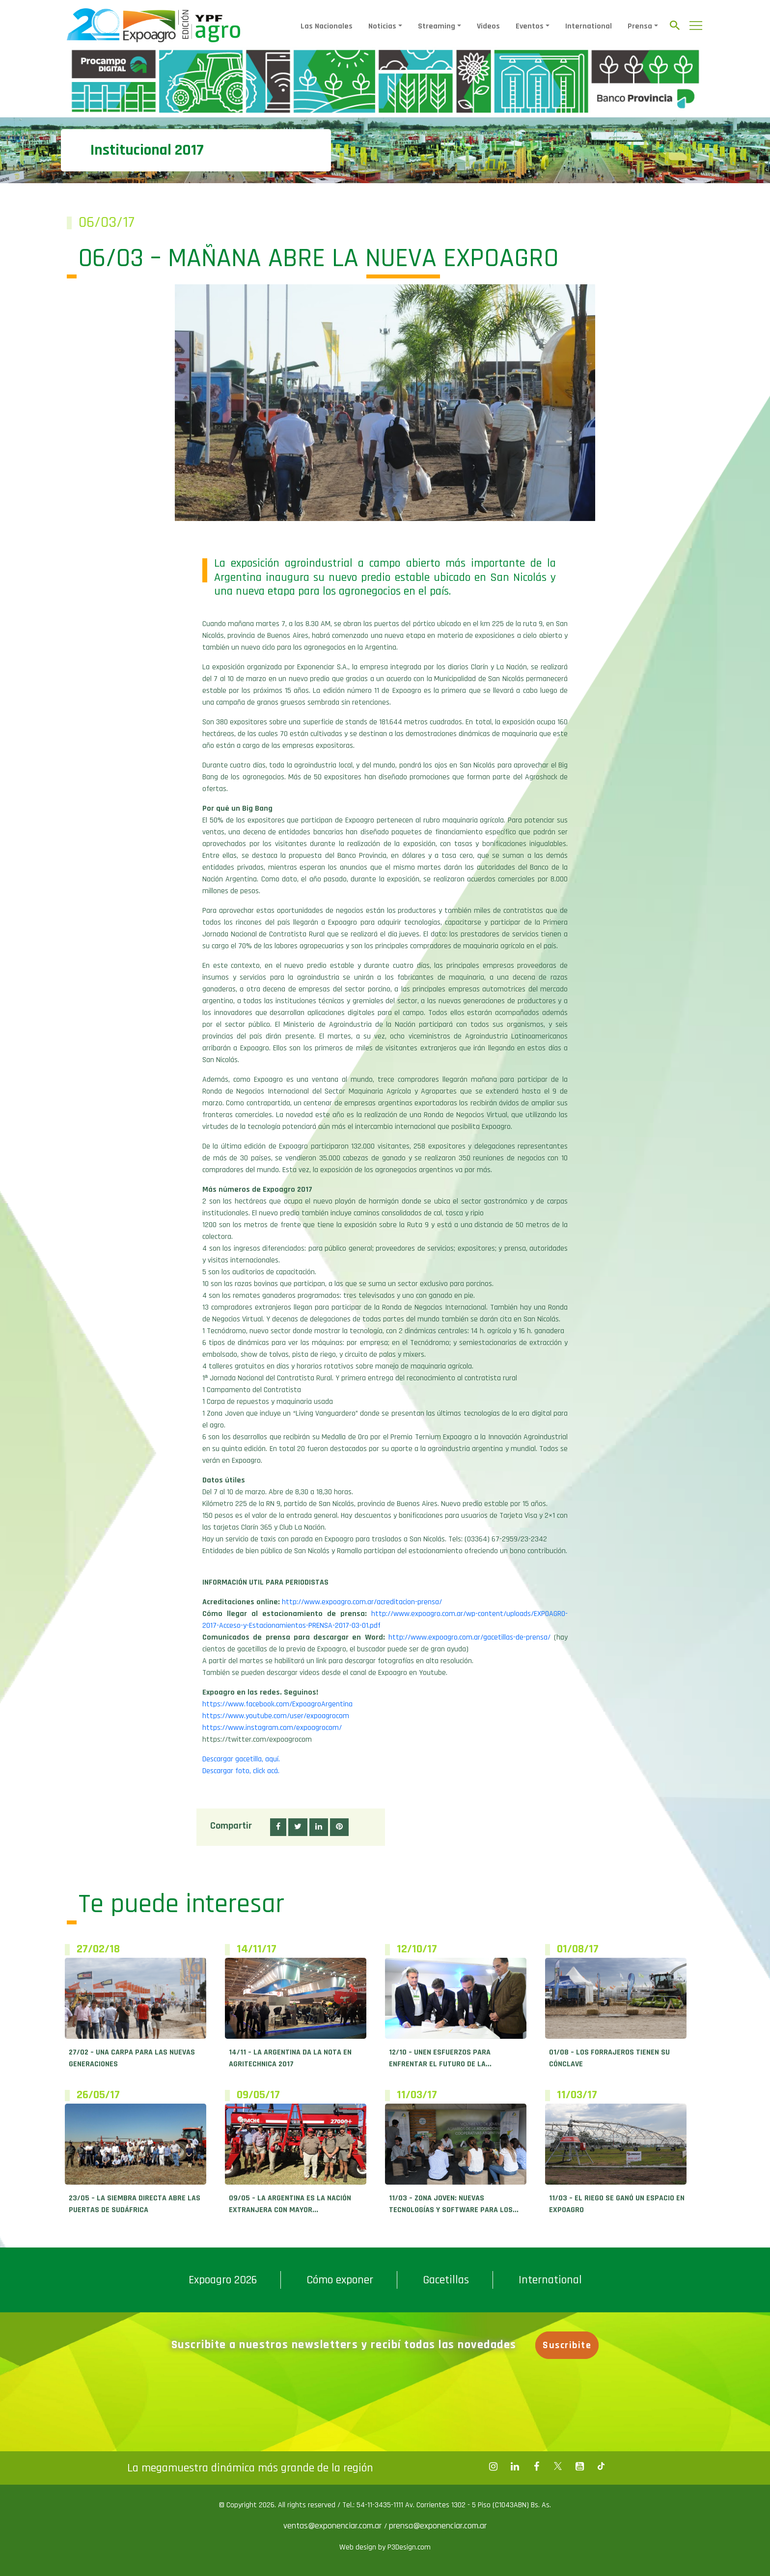 This screenshot has width=770, height=2576. I want to click on [button], so click(278, 1827).